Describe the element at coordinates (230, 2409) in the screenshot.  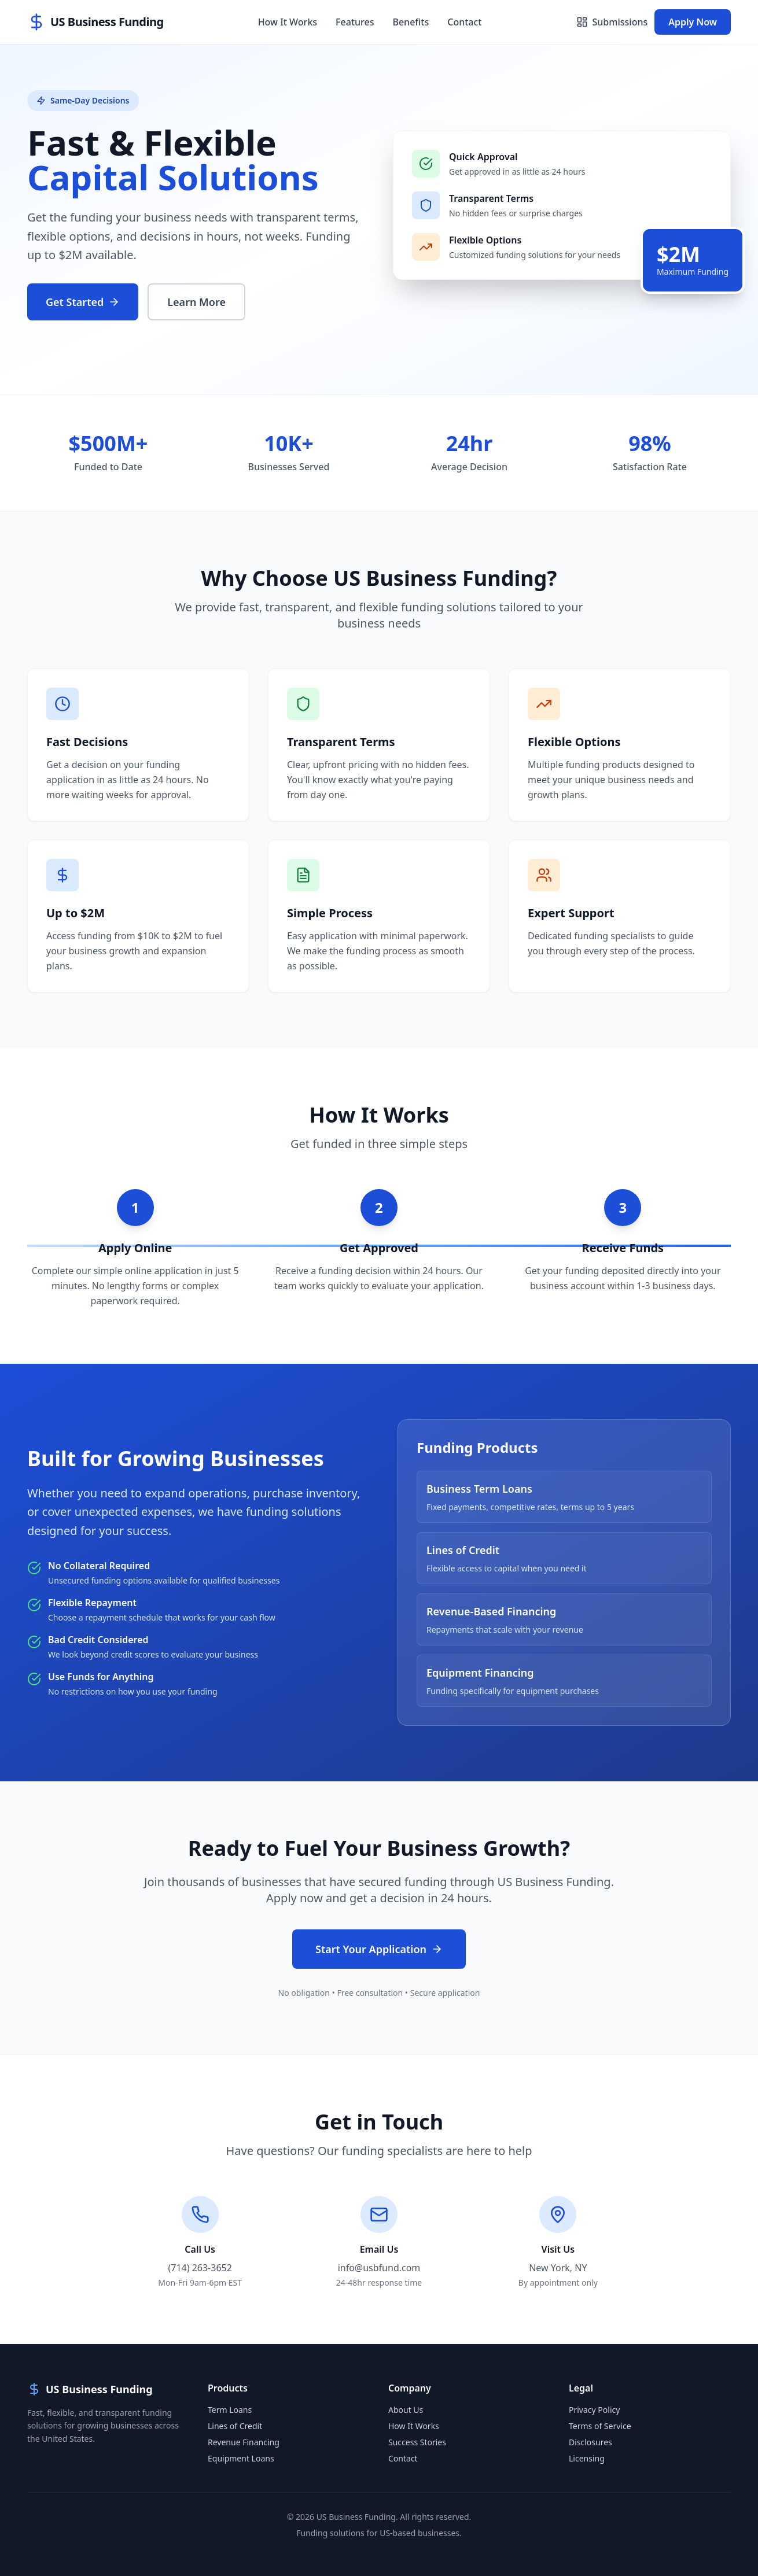
I see `Term Loans` at that location.